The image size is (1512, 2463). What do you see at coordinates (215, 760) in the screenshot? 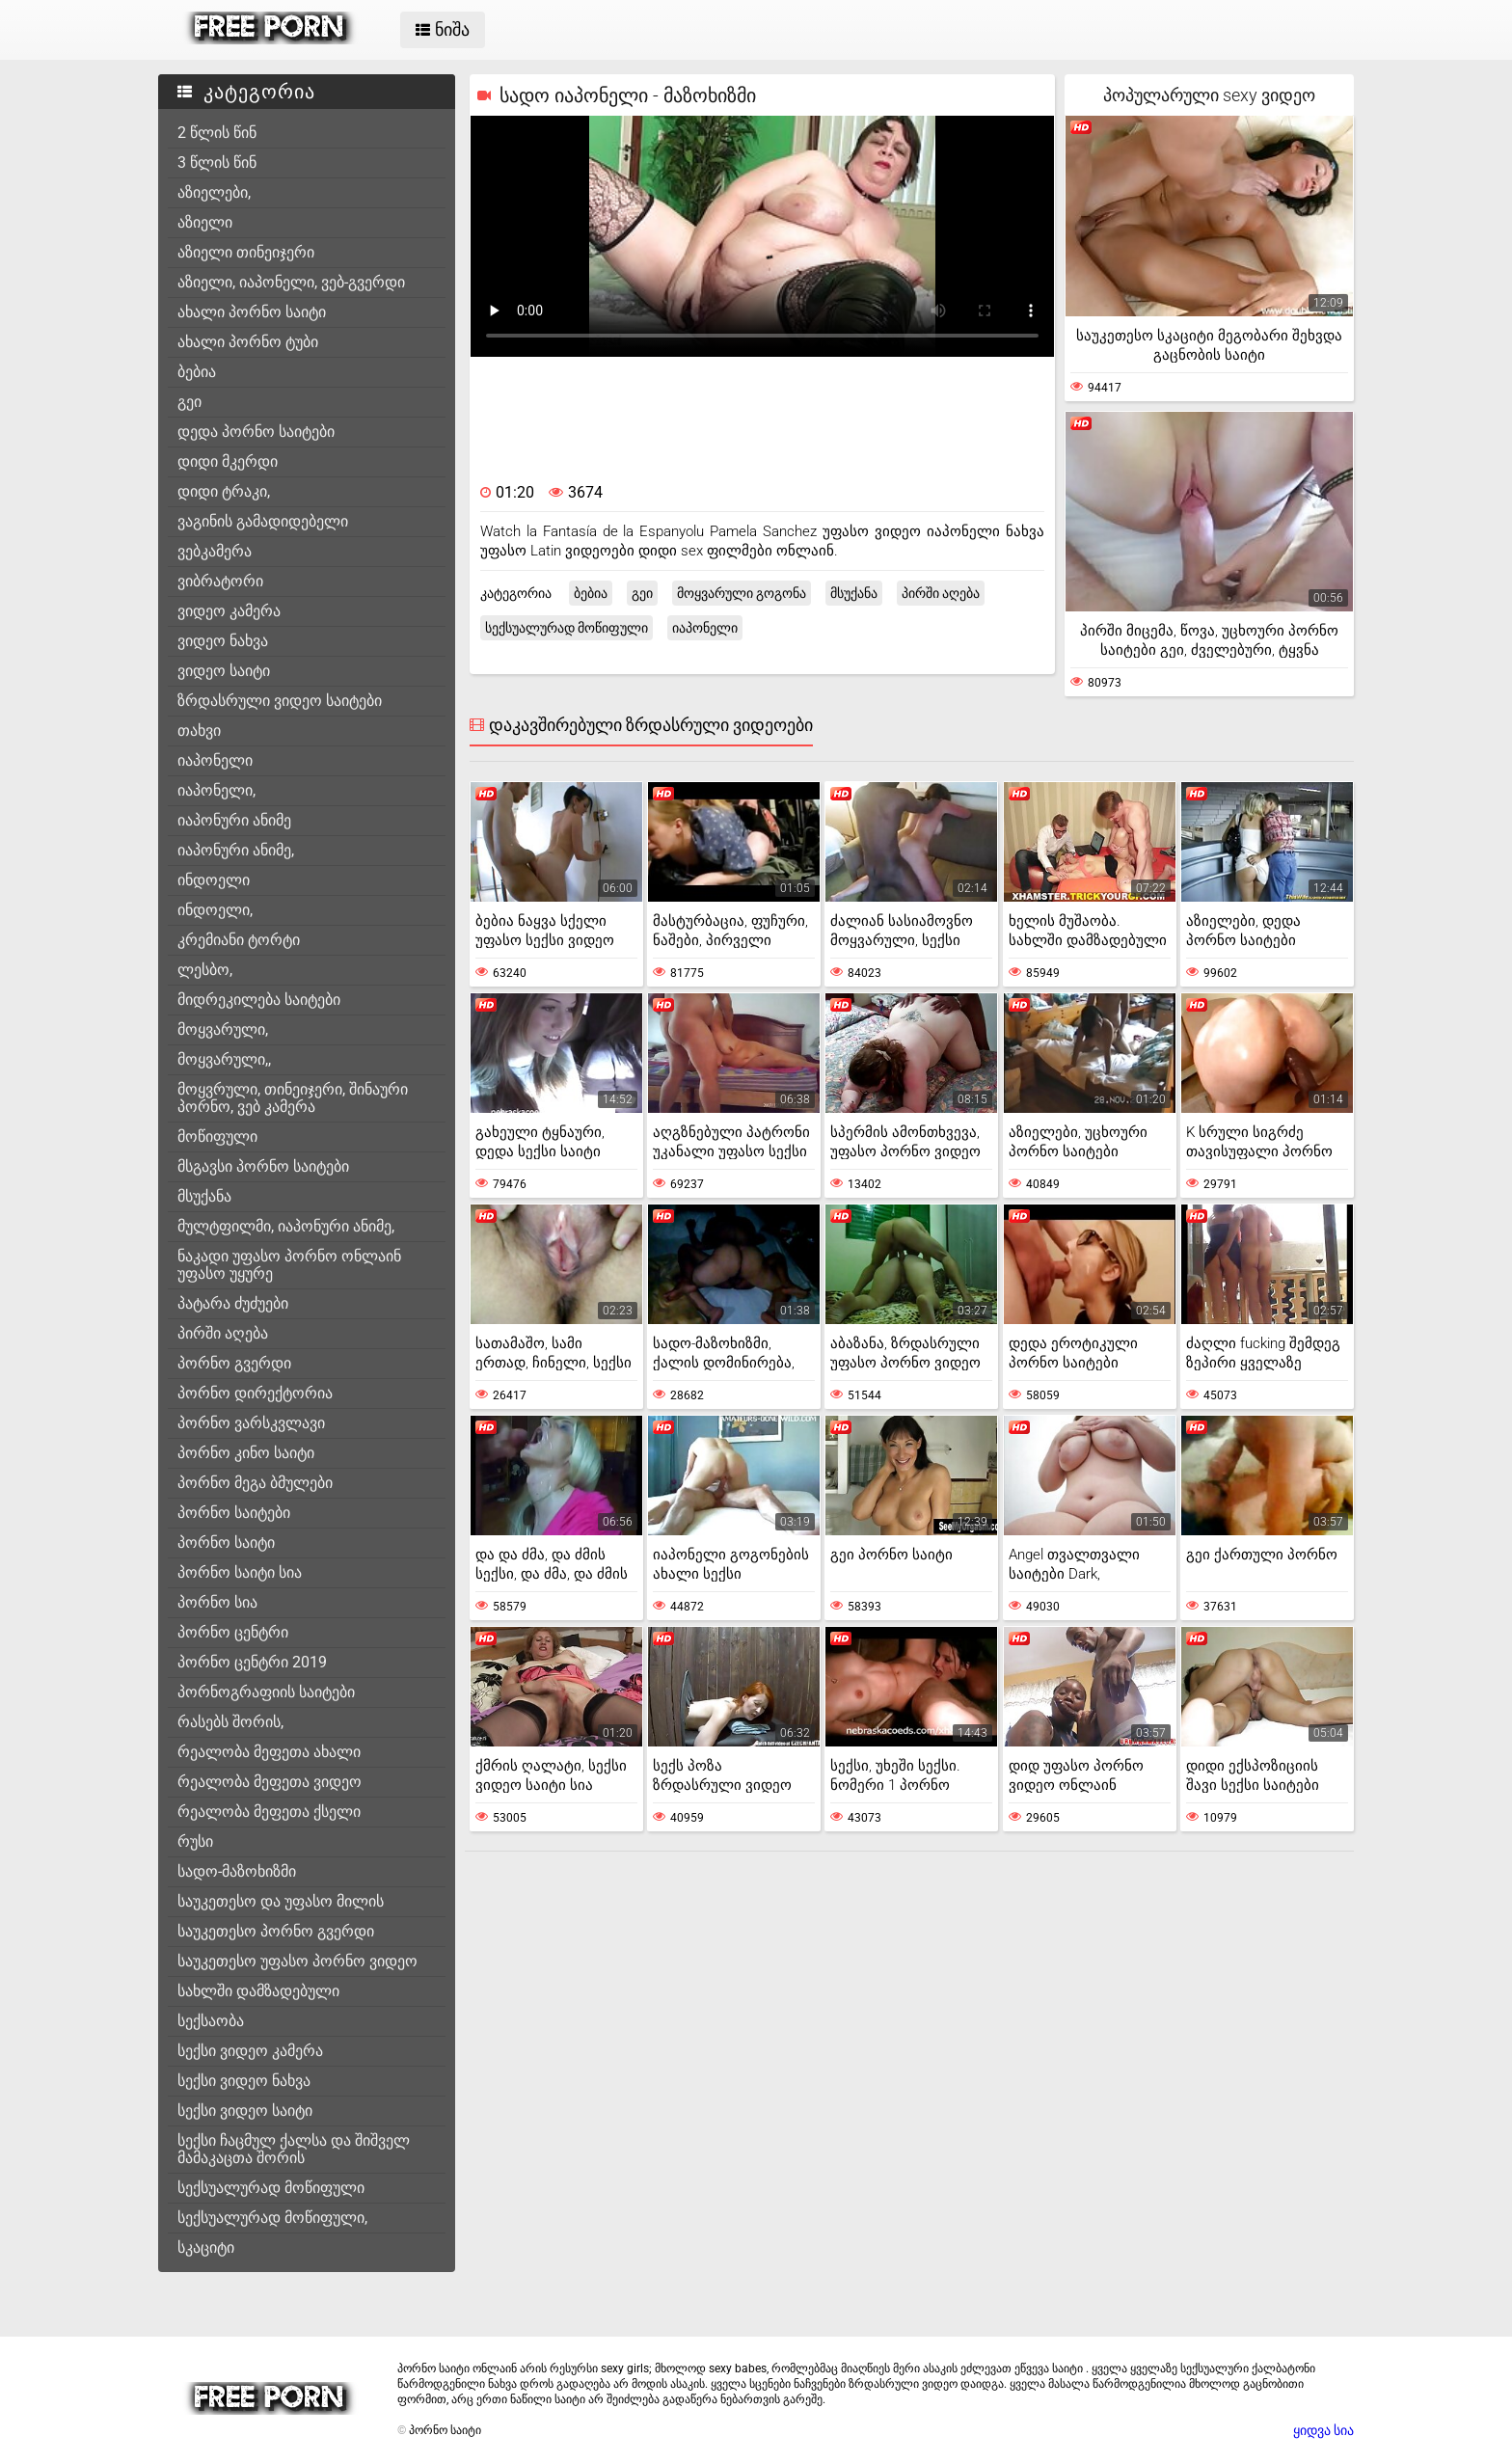
I see `იაპონელი` at bounding box center [215, 760].